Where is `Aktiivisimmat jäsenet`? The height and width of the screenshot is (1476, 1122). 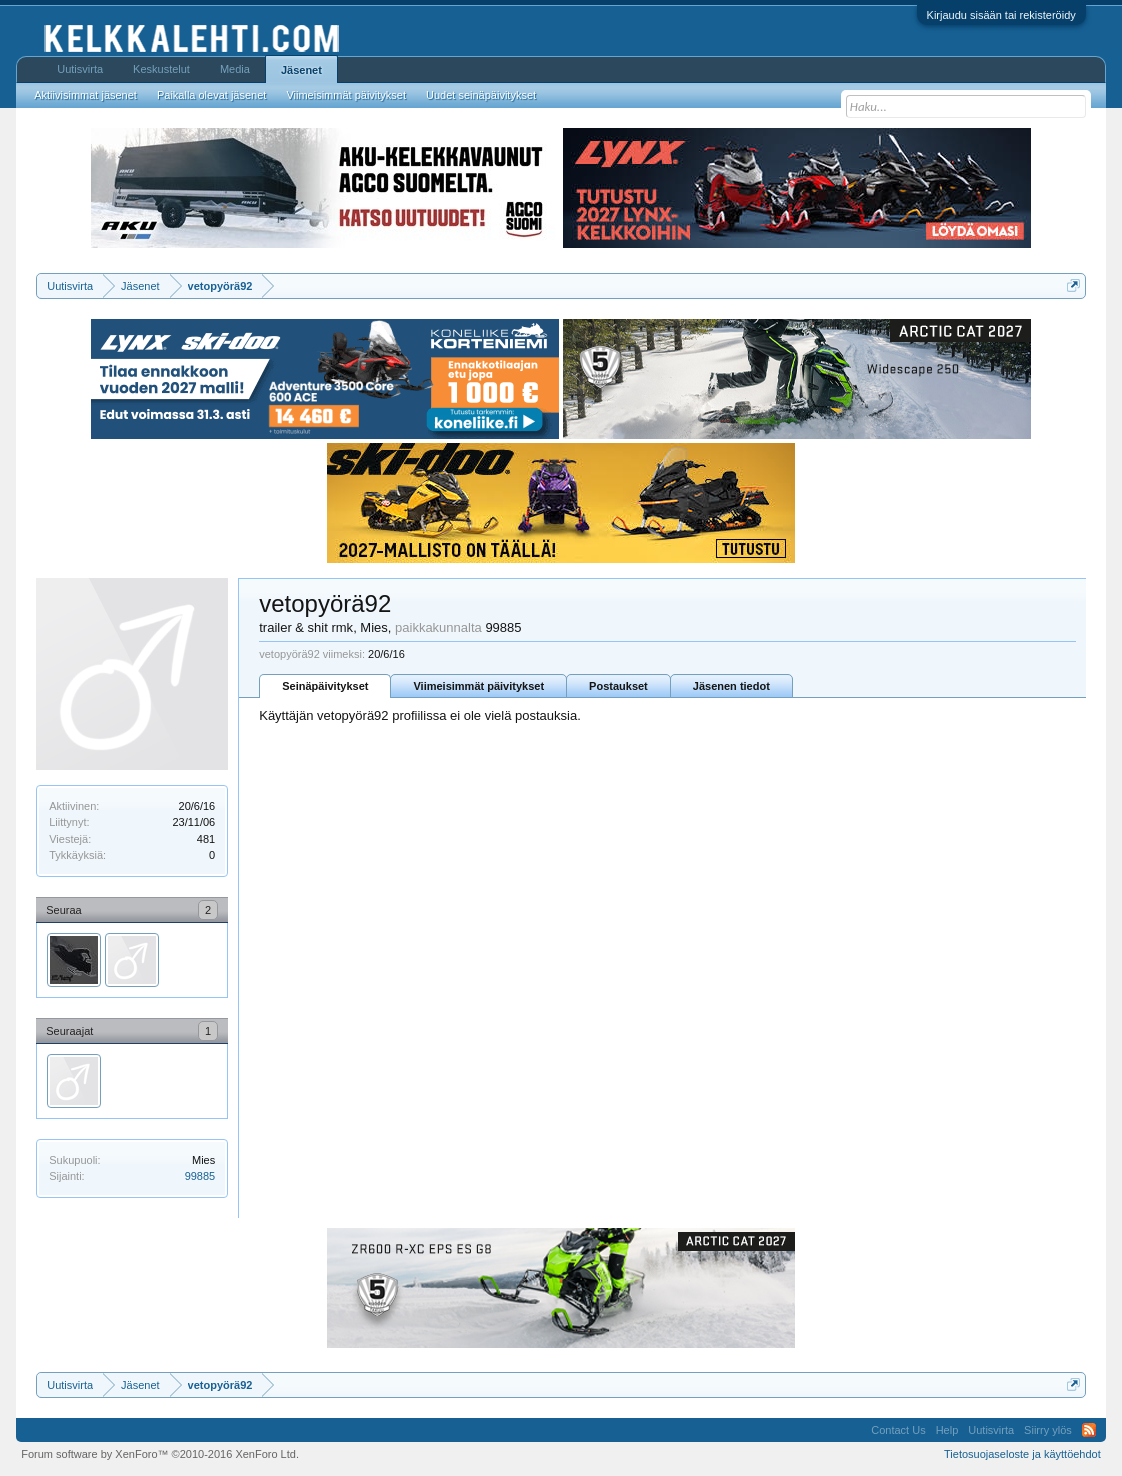
Aktiivisimmat jäsenet is located at coordinates (85, 95).